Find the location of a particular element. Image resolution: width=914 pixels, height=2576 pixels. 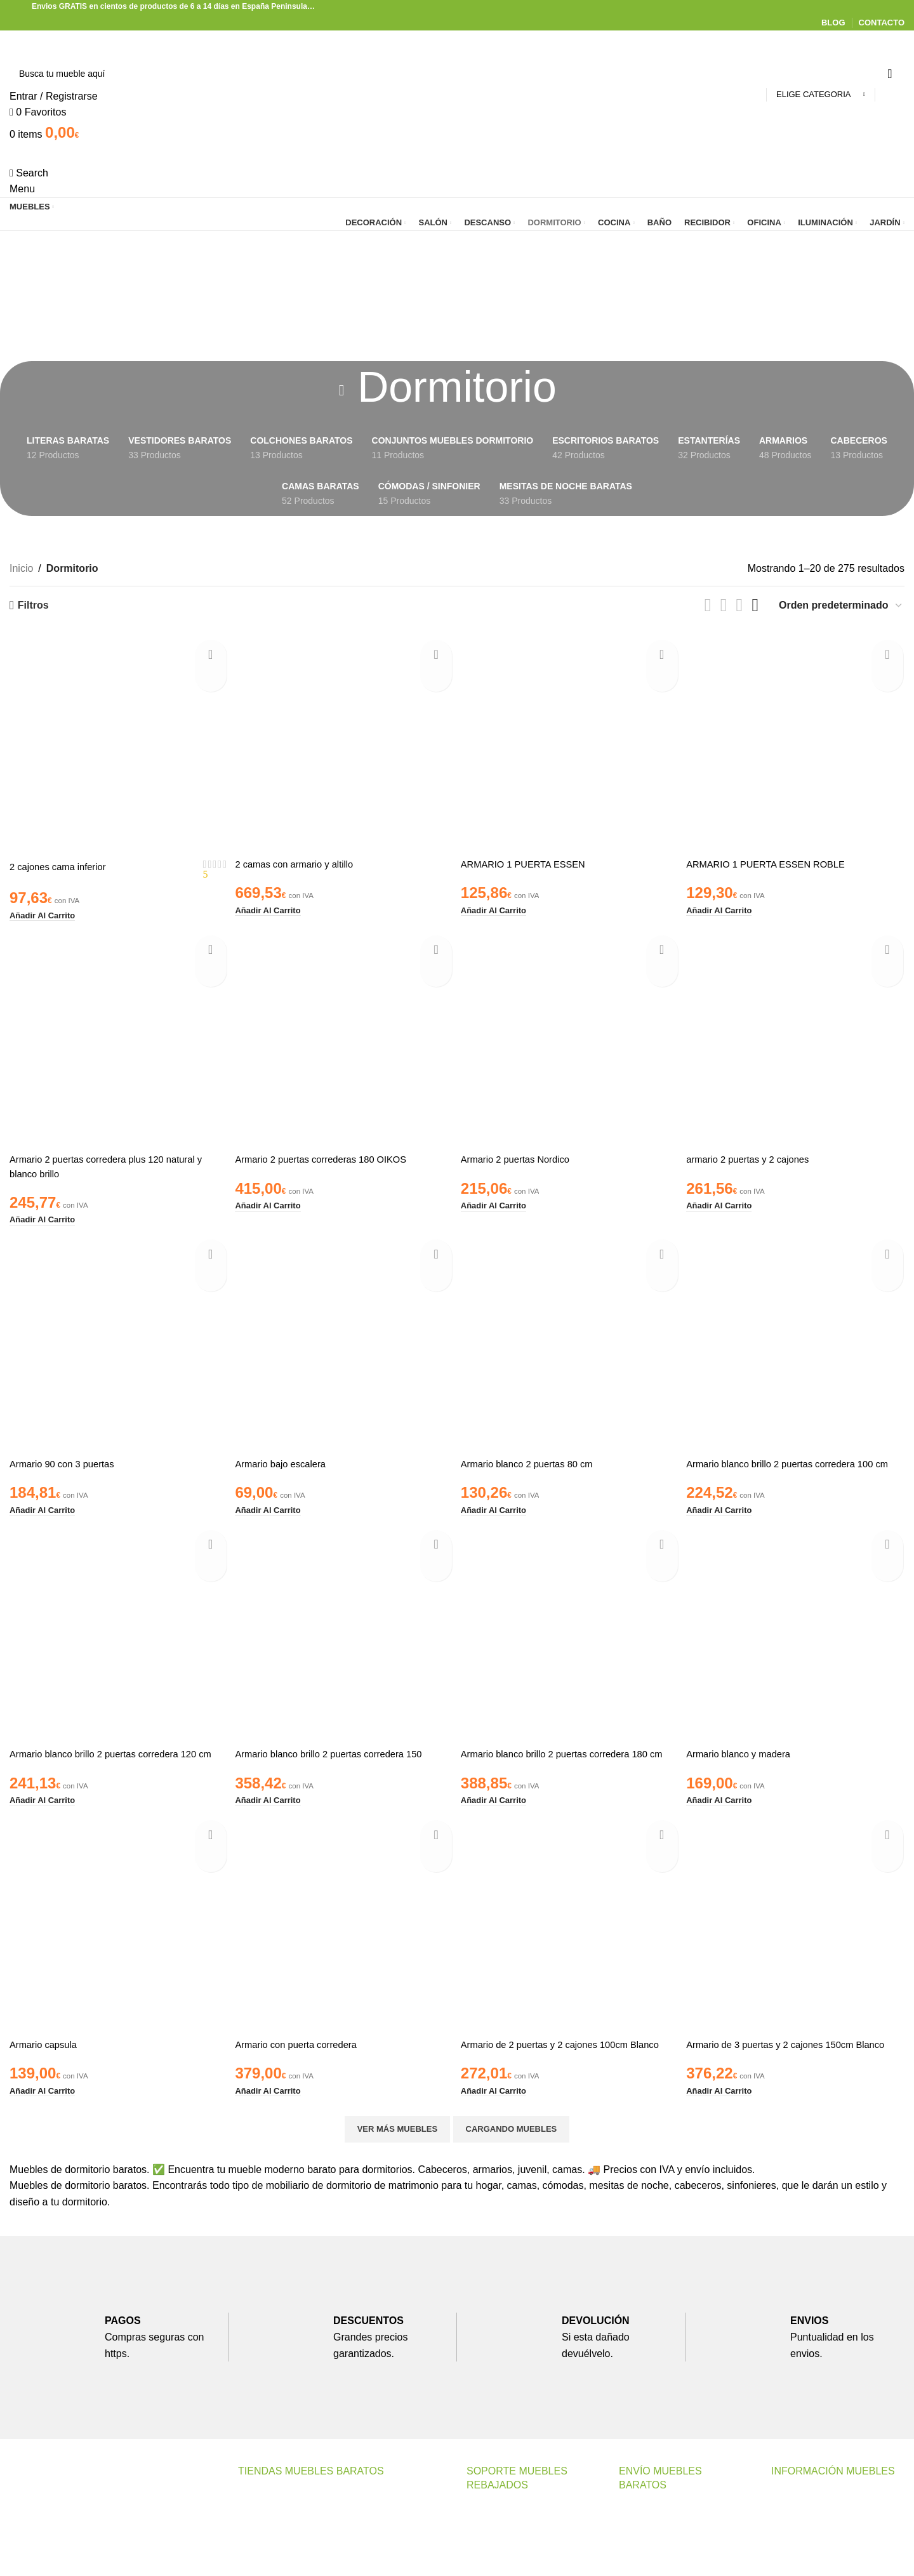

Nosotros is located at coordinates (791, 2528).